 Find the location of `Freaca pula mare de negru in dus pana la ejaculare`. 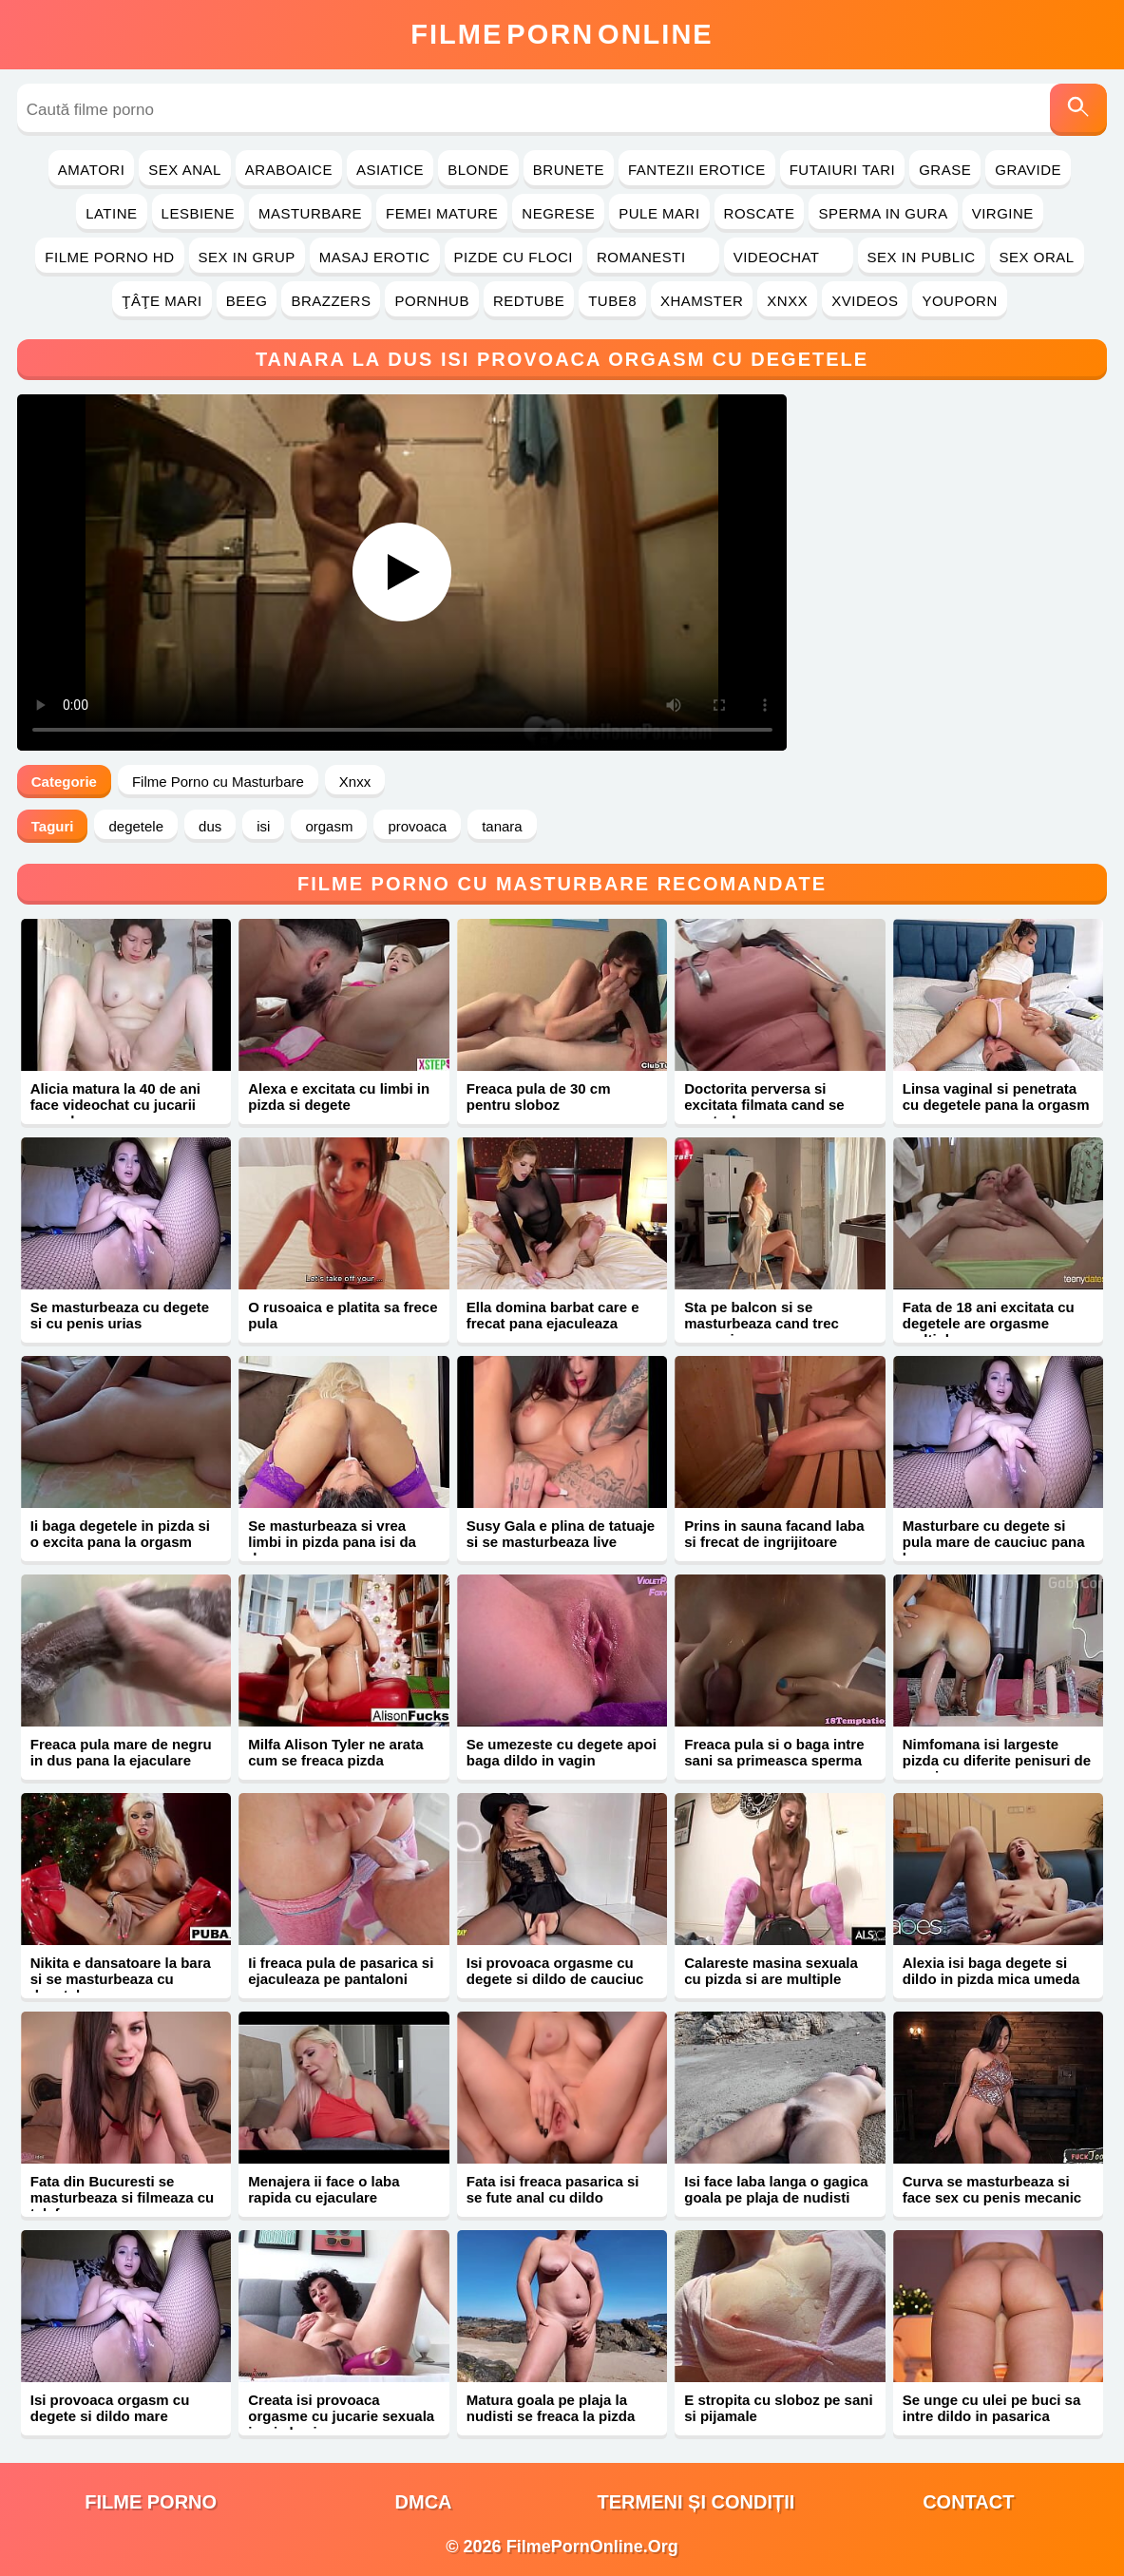

Freaca pula mare de negru in dus pana la ejaculare is located at coordinates (121, 1752).